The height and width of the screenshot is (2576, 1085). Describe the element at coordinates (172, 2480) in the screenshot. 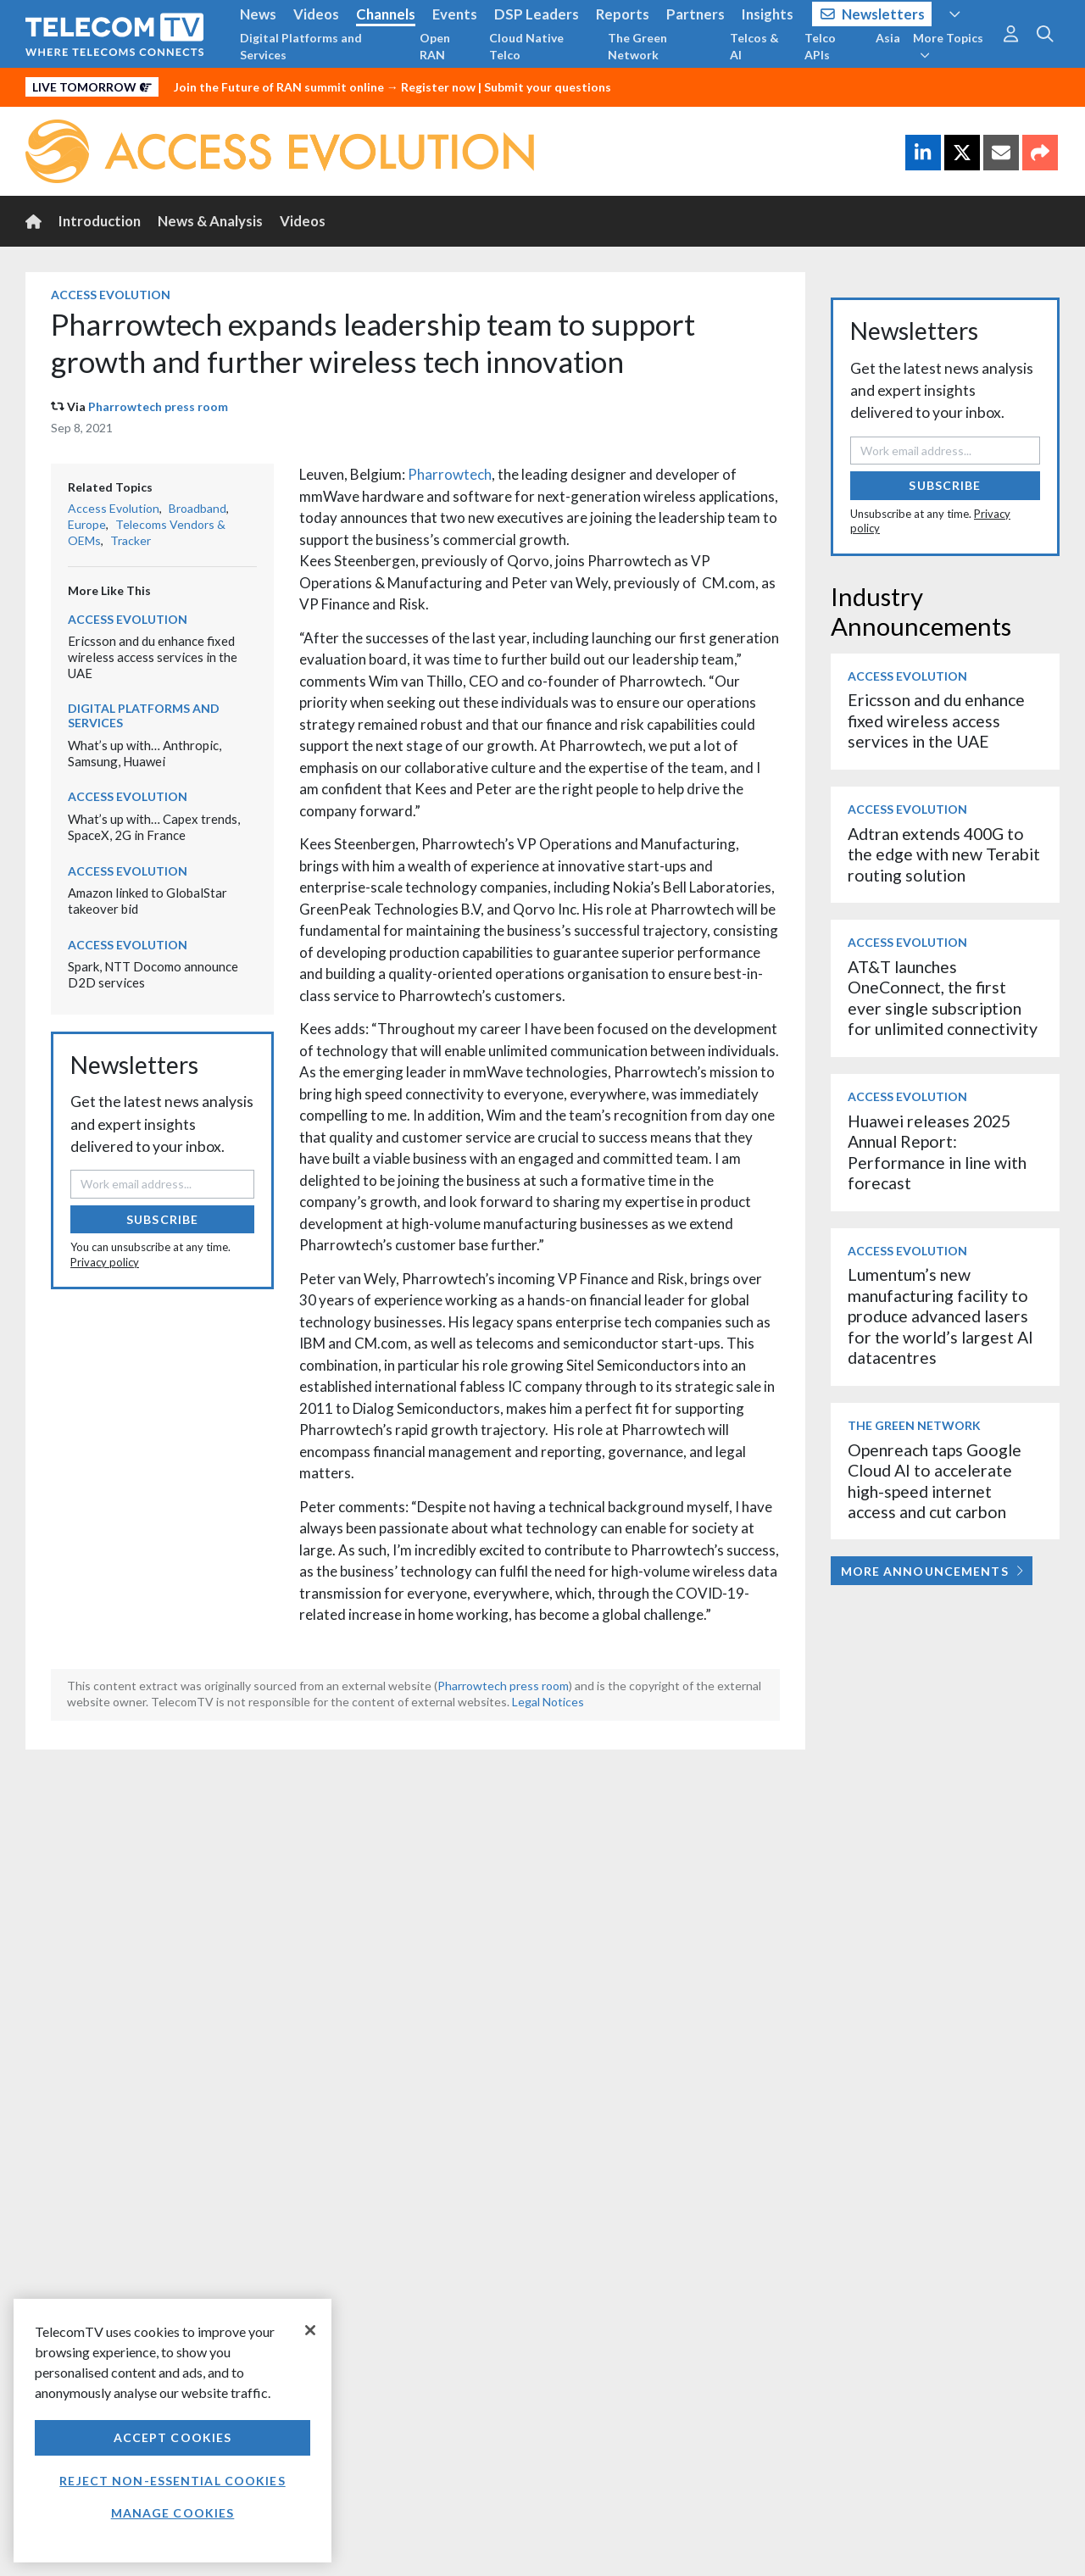

I see `Reject non-essential cookies` at that location.